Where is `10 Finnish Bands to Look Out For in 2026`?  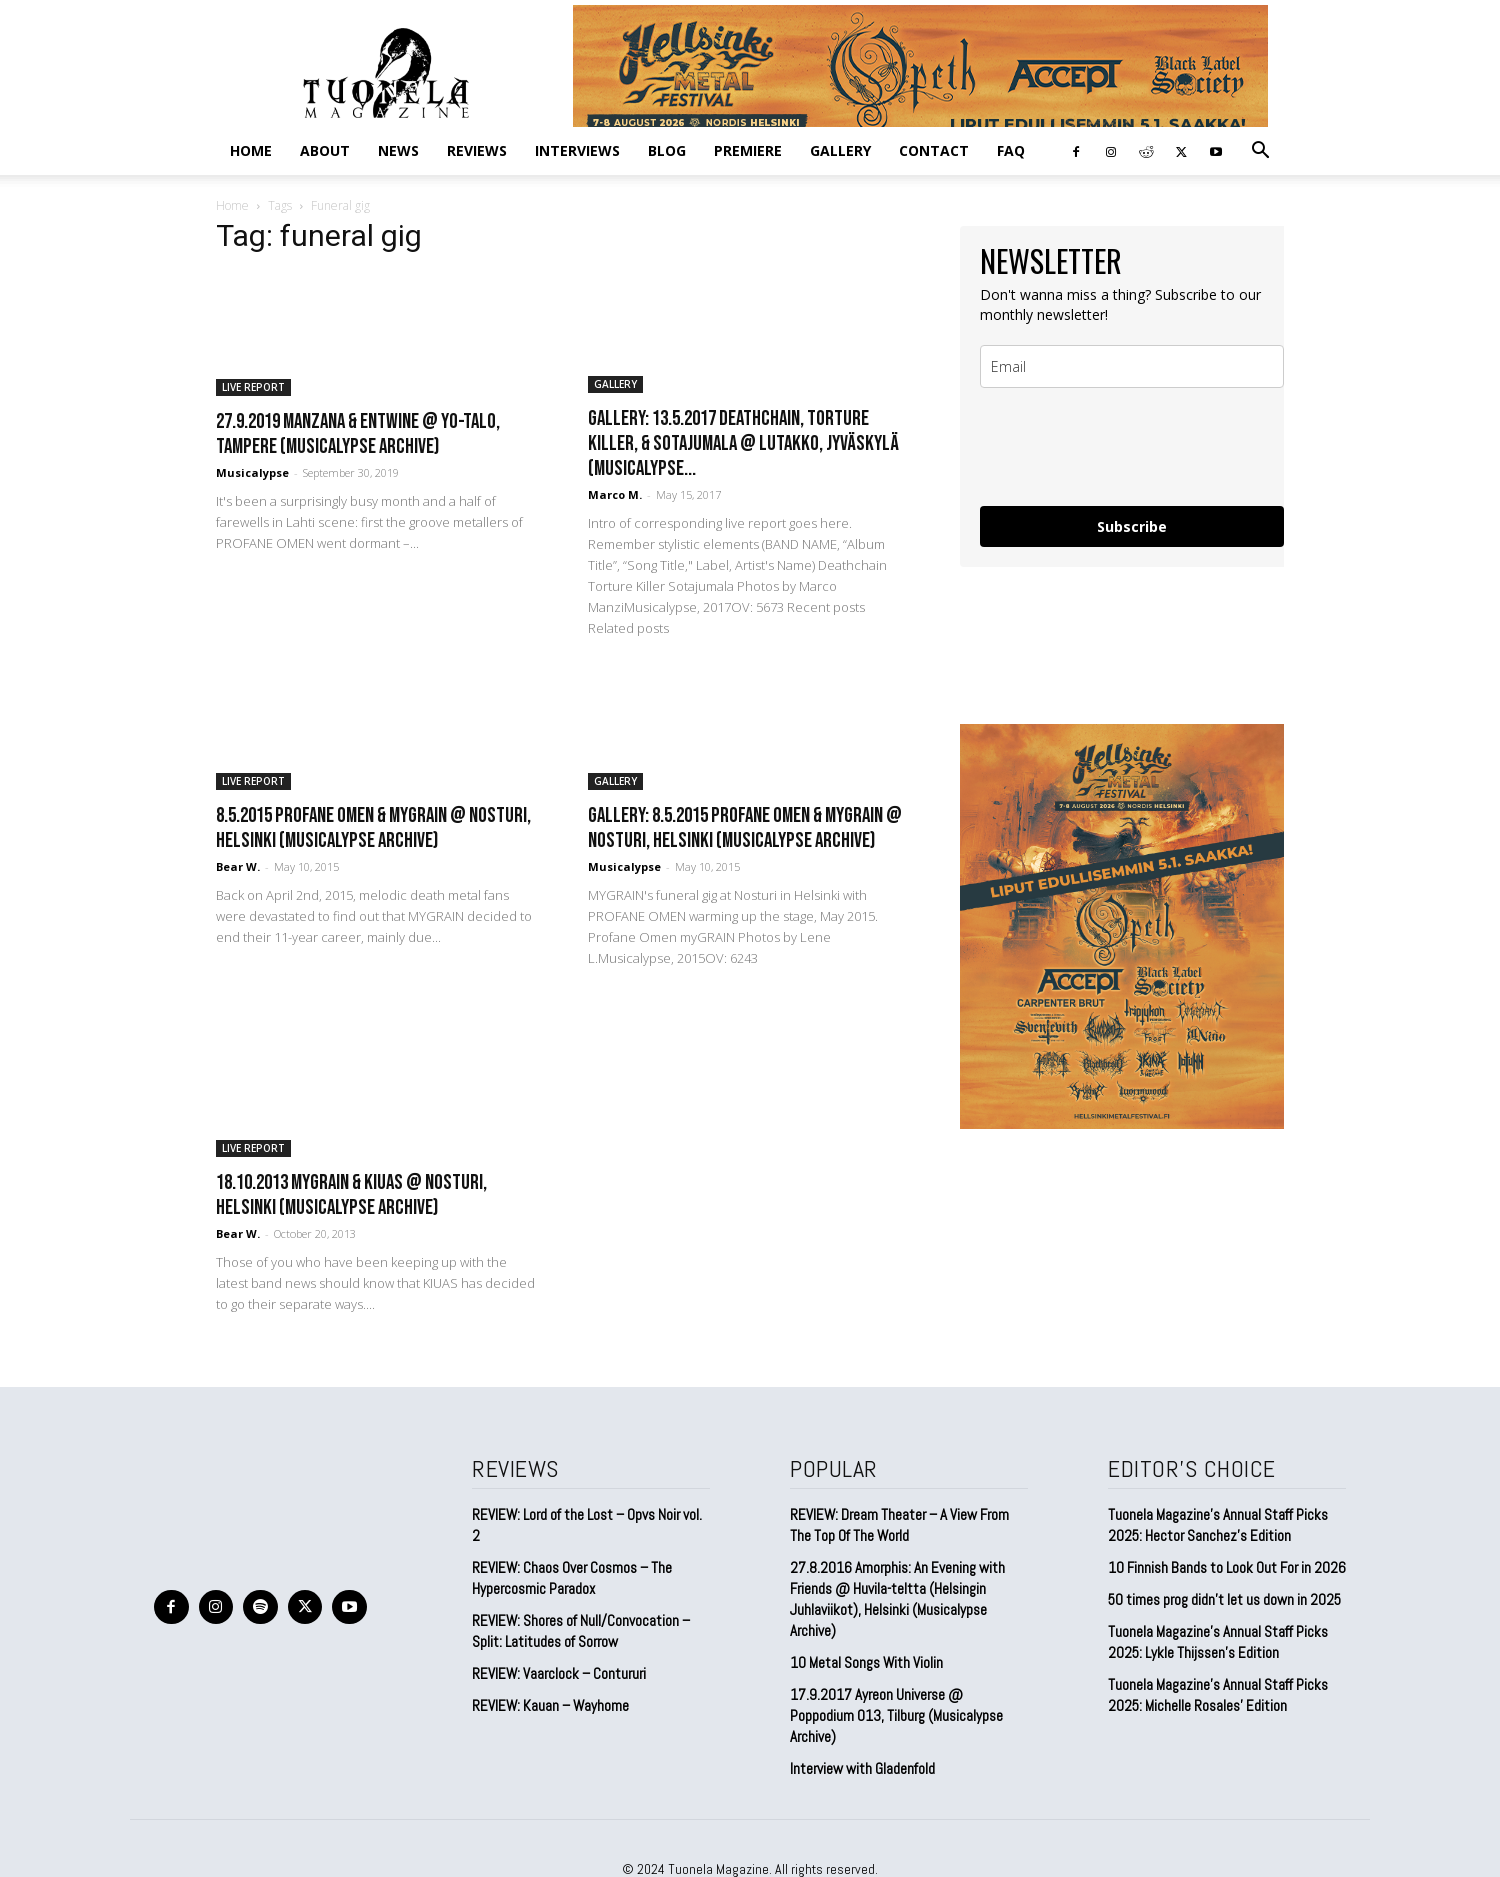 10 Finnish Bands to Look Out For in 2026 is located at coordinates (1227, 1567).